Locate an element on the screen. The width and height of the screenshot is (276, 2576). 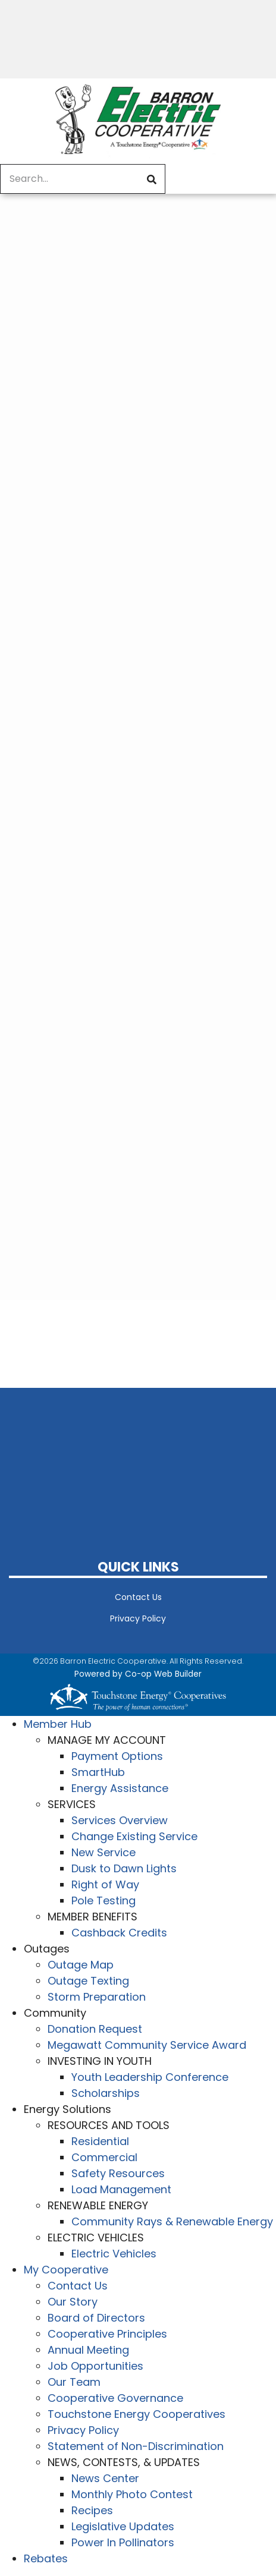
Our Story is located at coordinates (73, 2301).